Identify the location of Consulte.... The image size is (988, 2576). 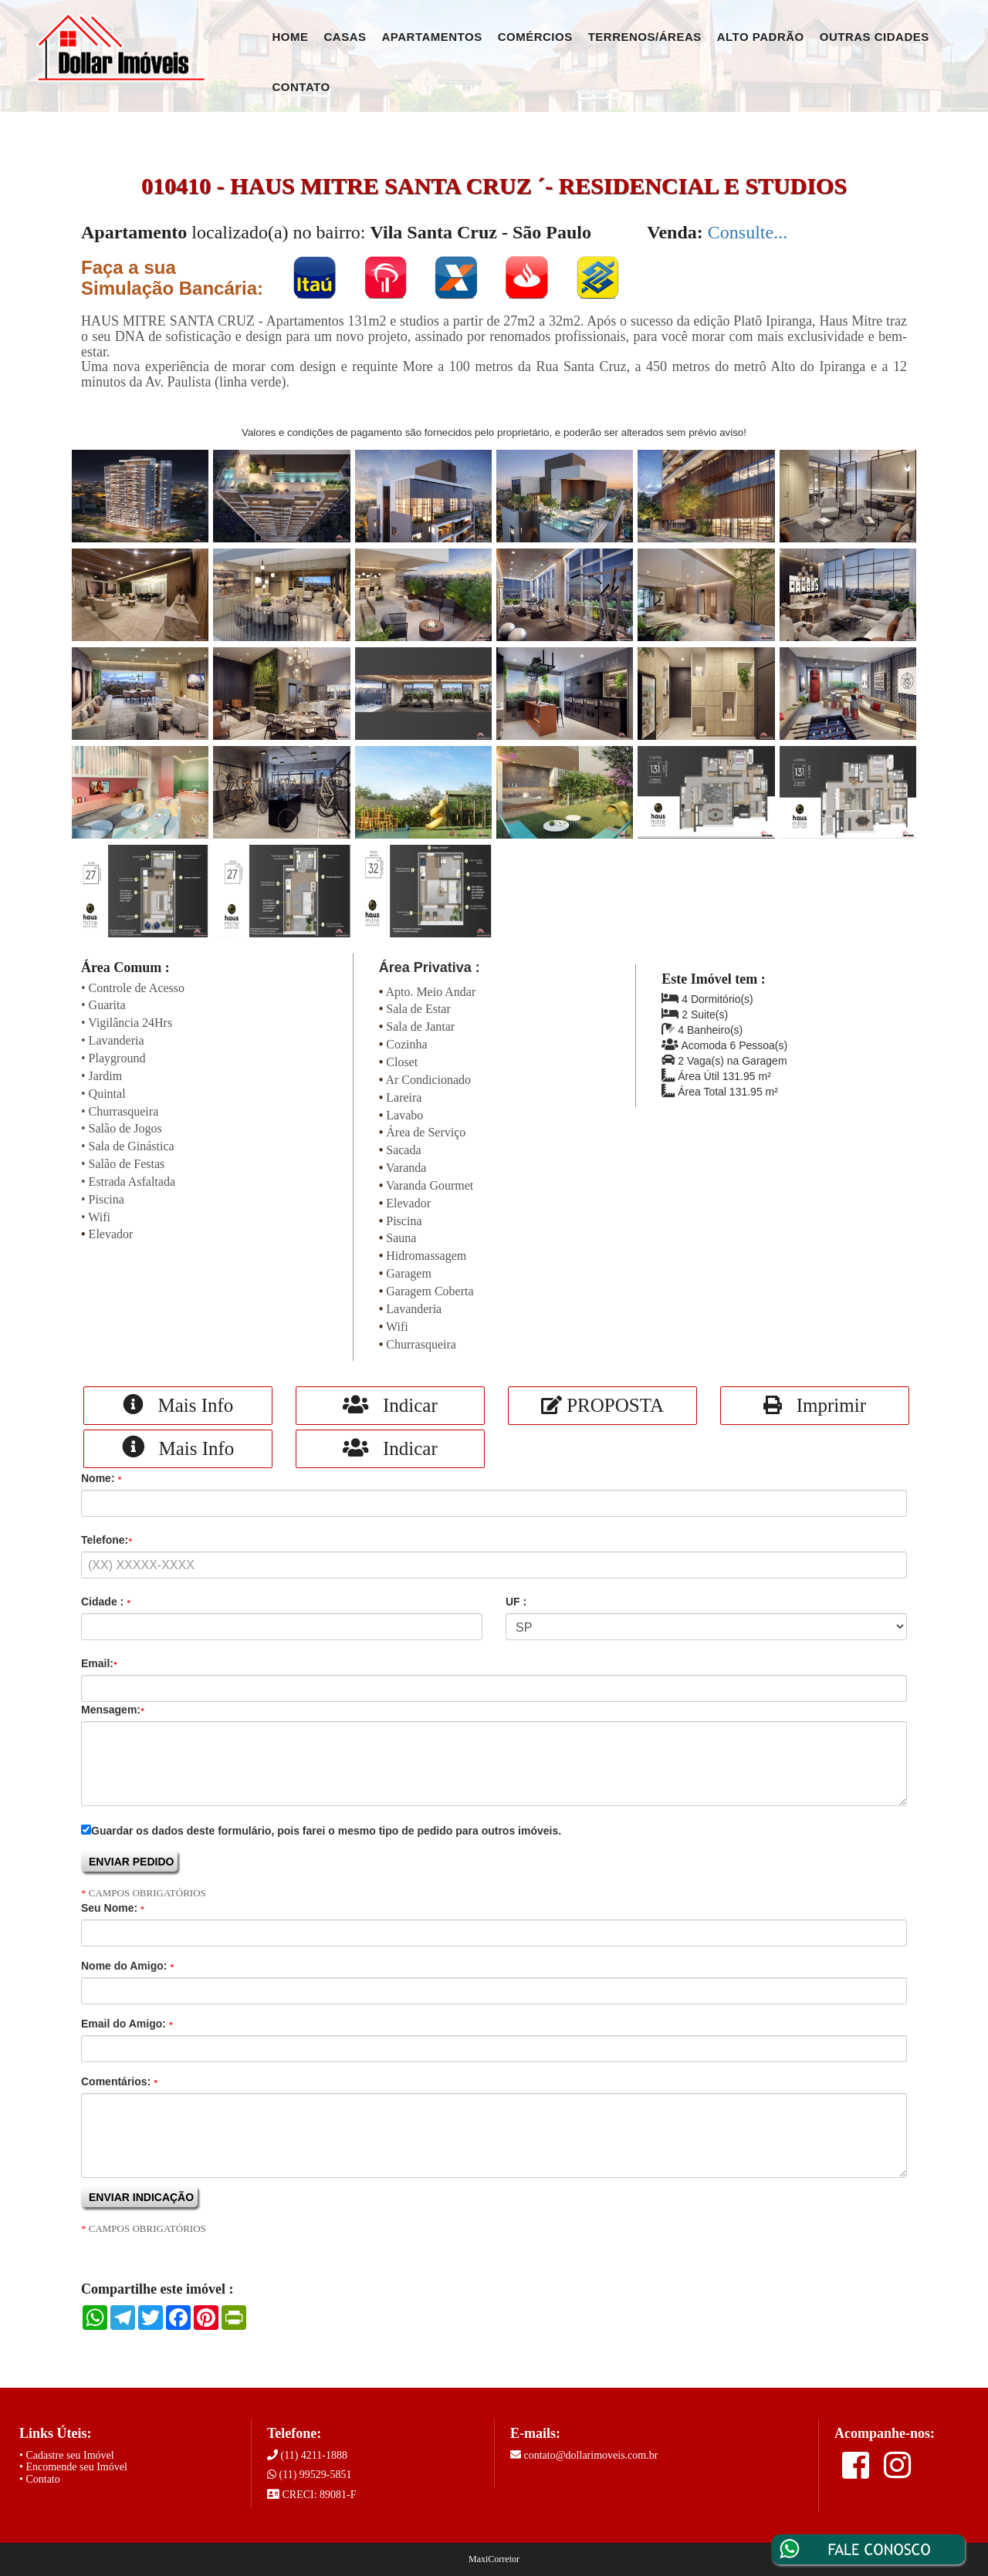
(747, 232).